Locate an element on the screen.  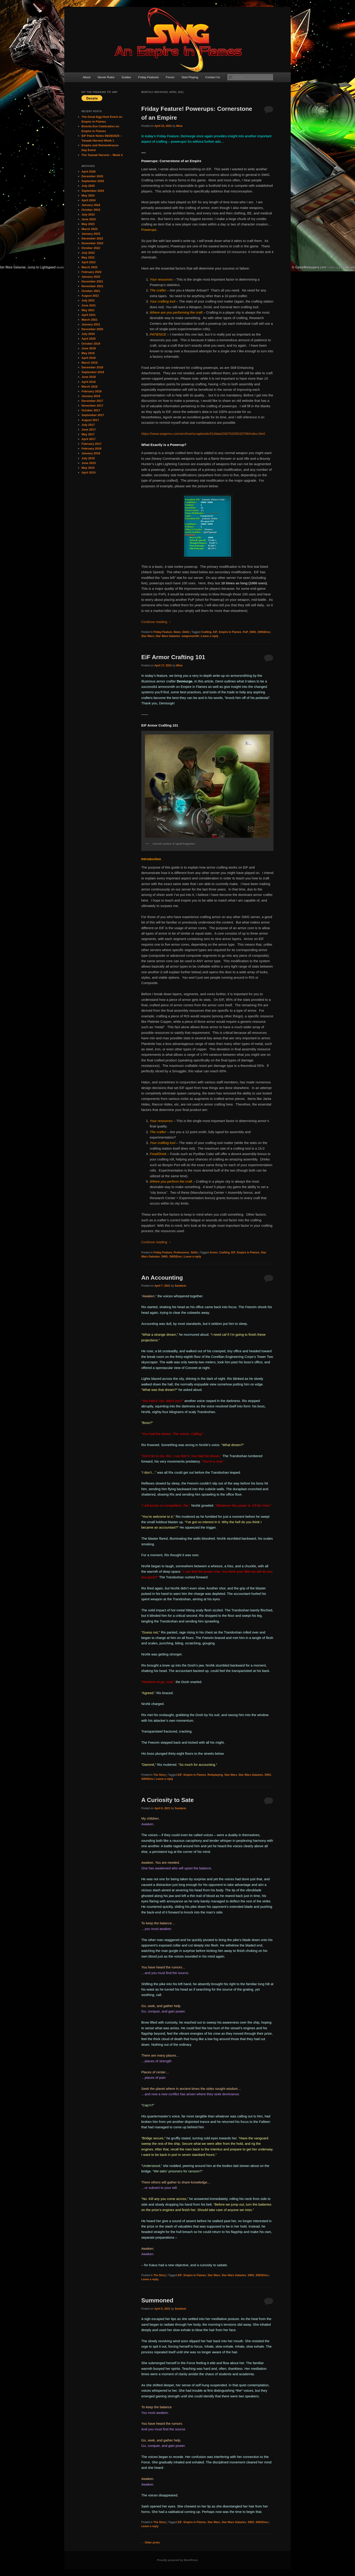
February 2017 is located at coordinates (91, 443).